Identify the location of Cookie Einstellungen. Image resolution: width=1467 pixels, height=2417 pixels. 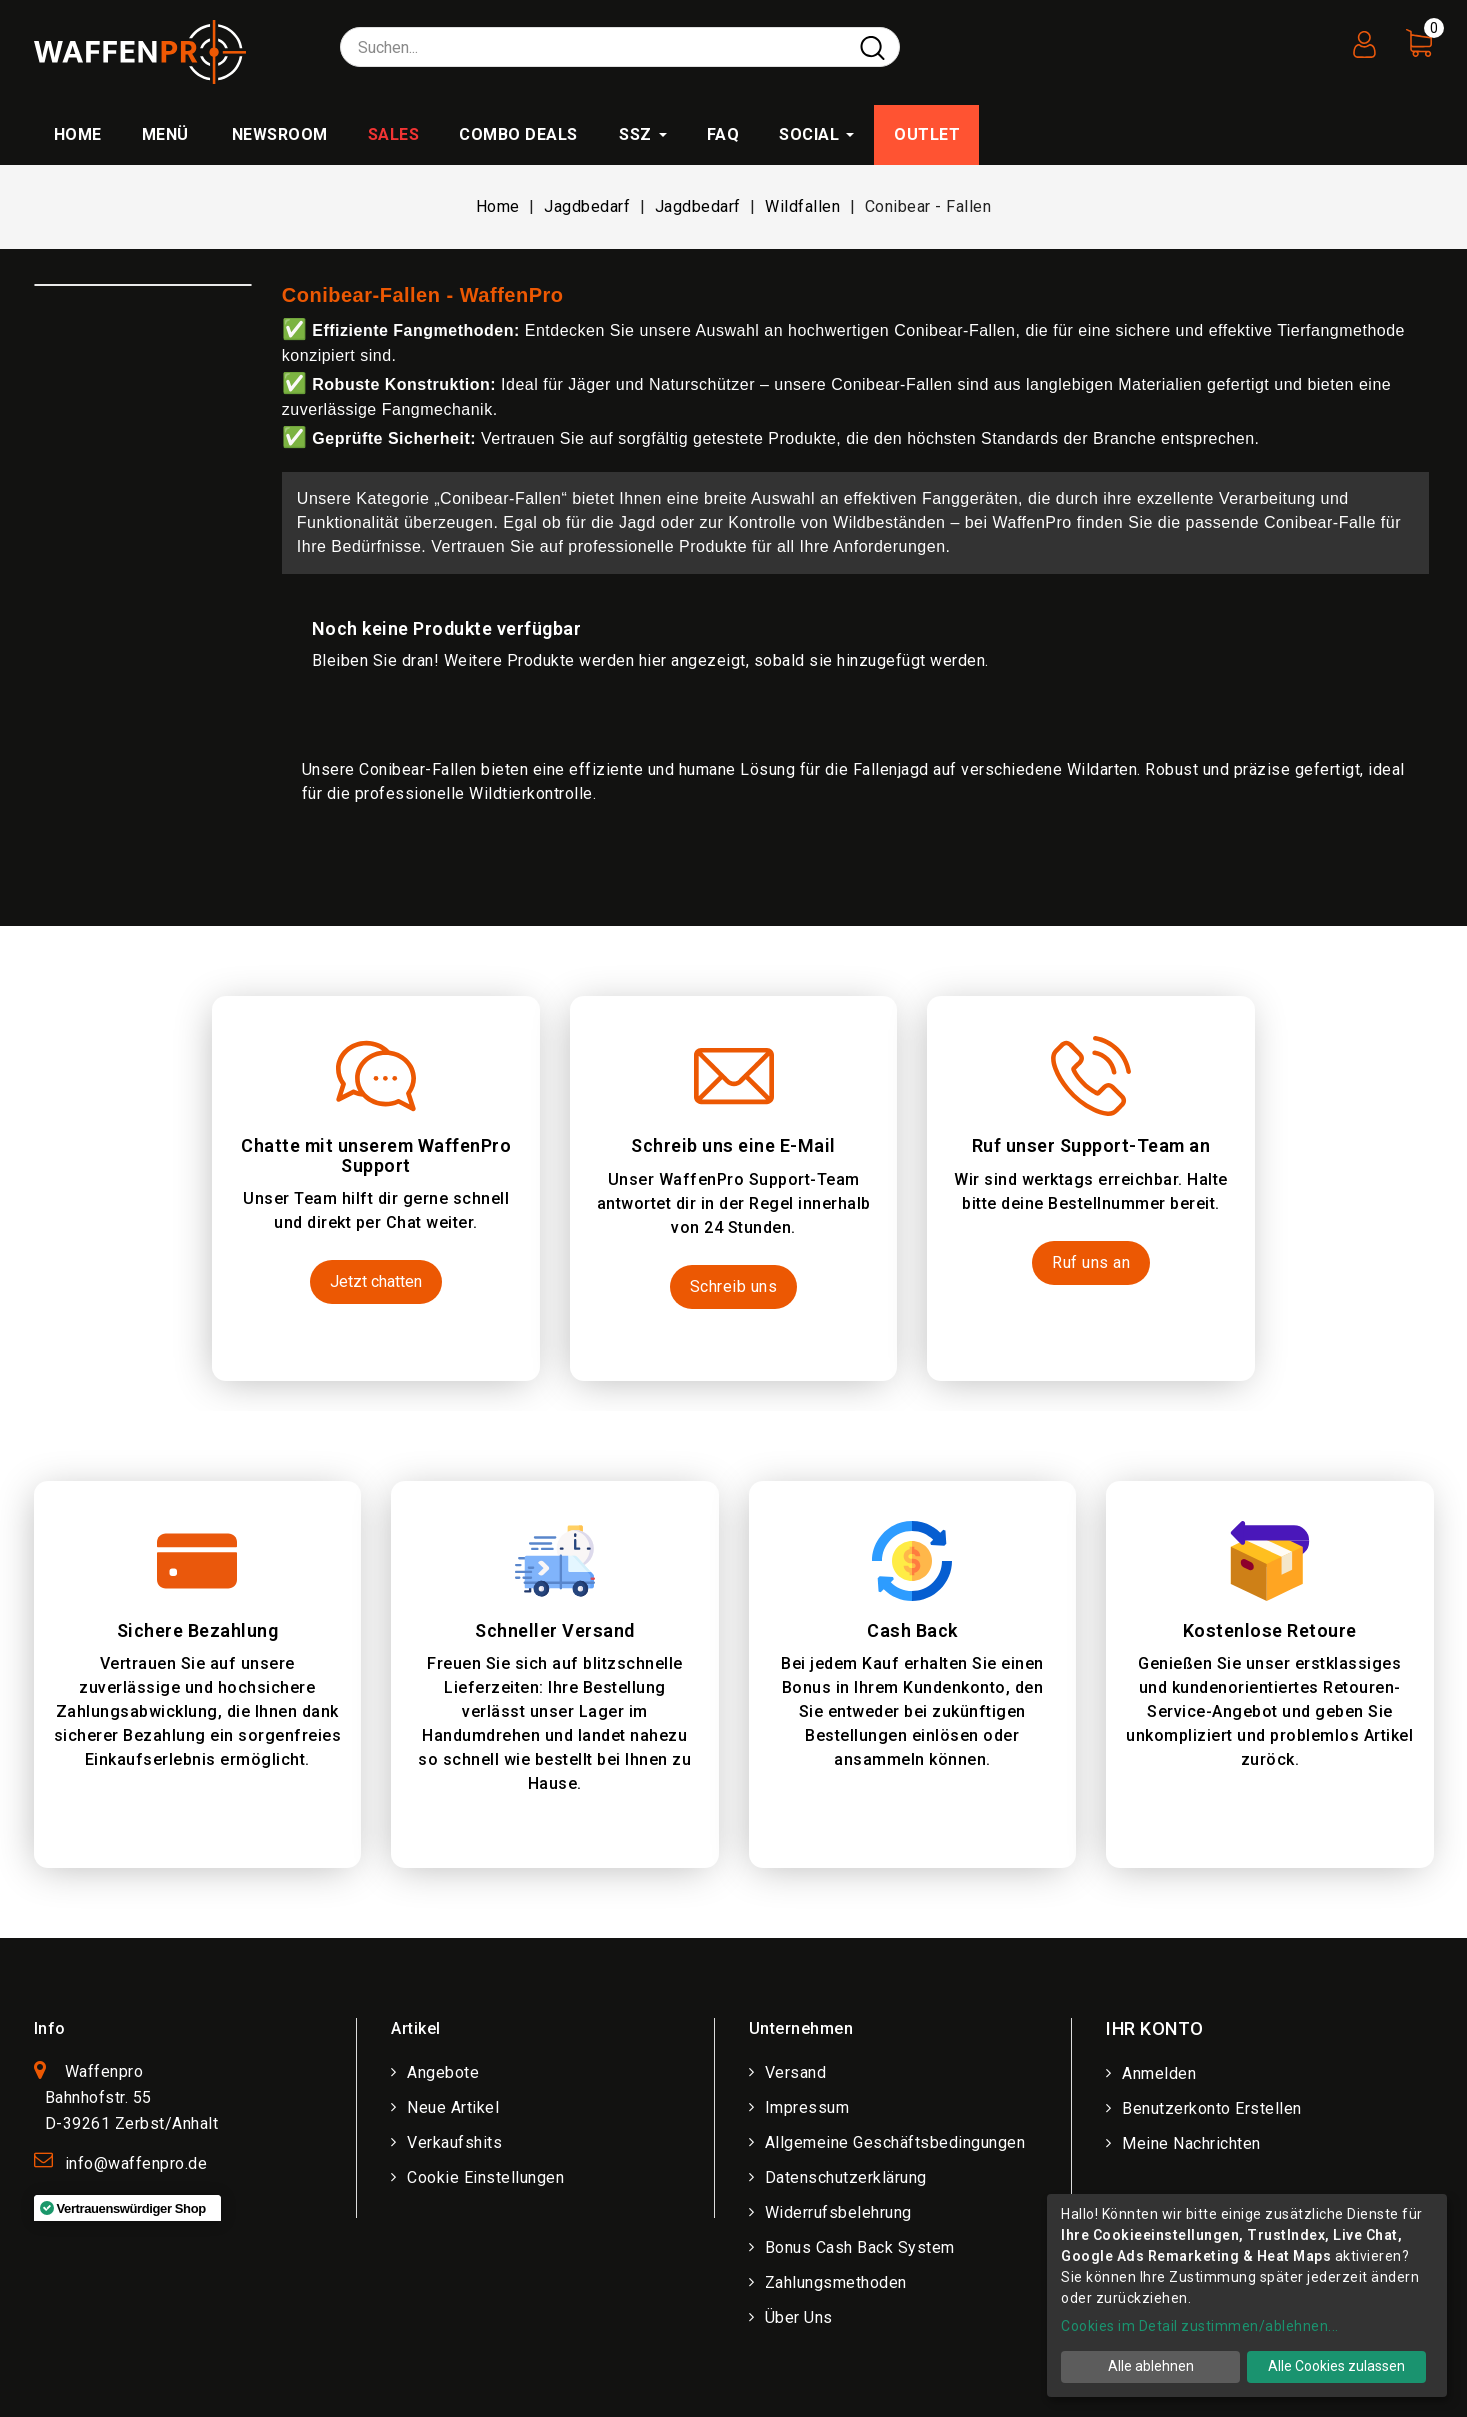
(485, 2177).